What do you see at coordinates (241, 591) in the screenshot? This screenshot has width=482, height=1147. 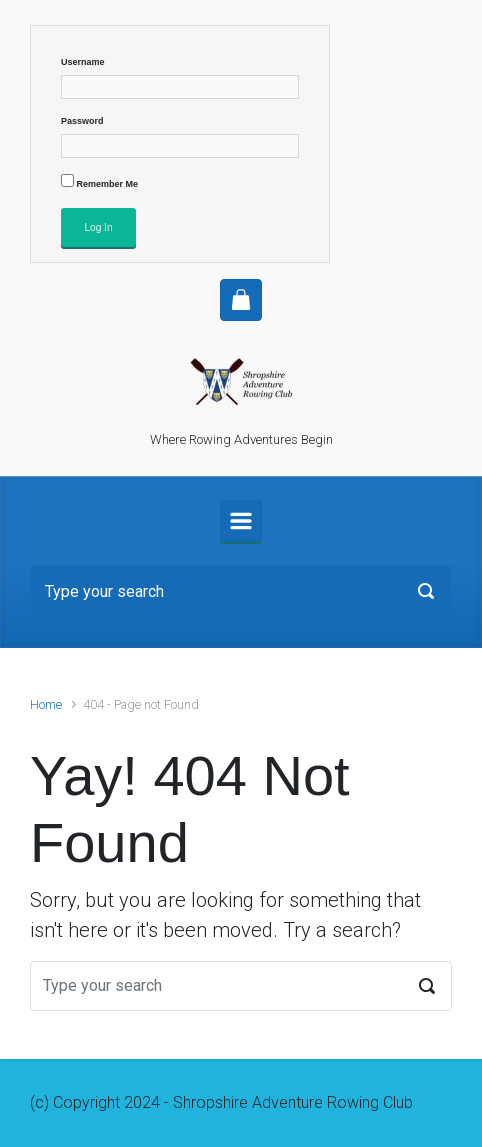 I see `[Search]` at bounding box center [241, 591].